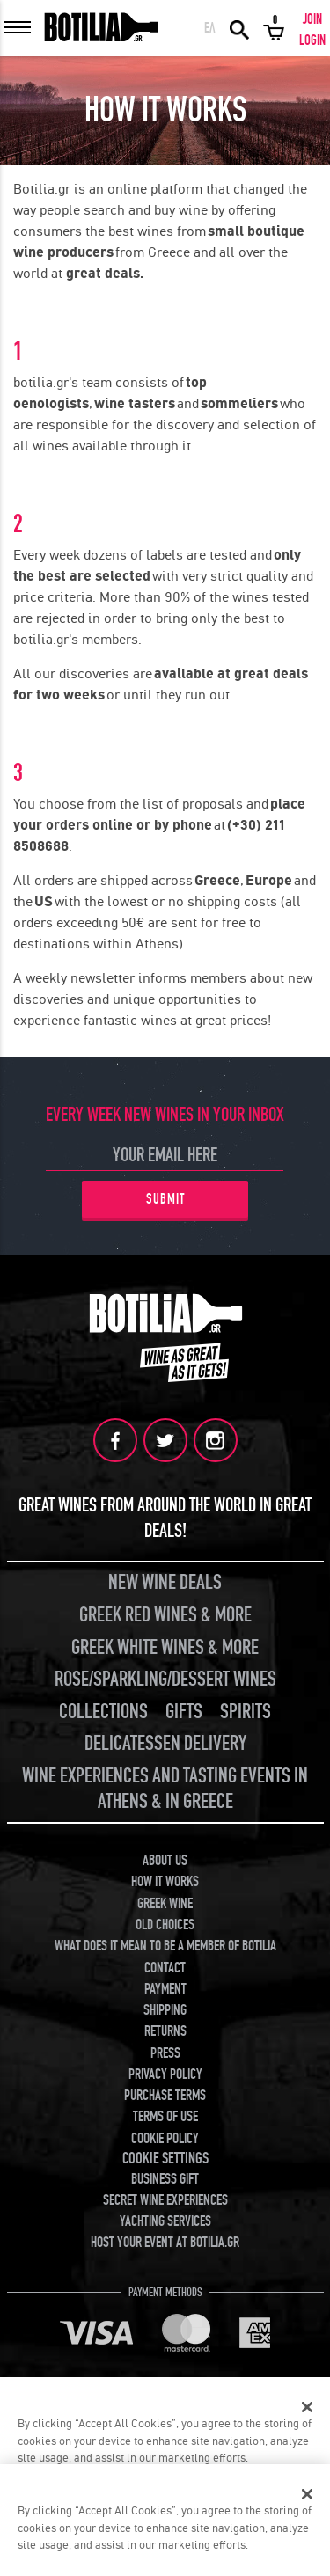  What do you see at coordinates (165, 1989) in the screenshot?
I see `PAYMENT` at bounding box center [165, 1989].